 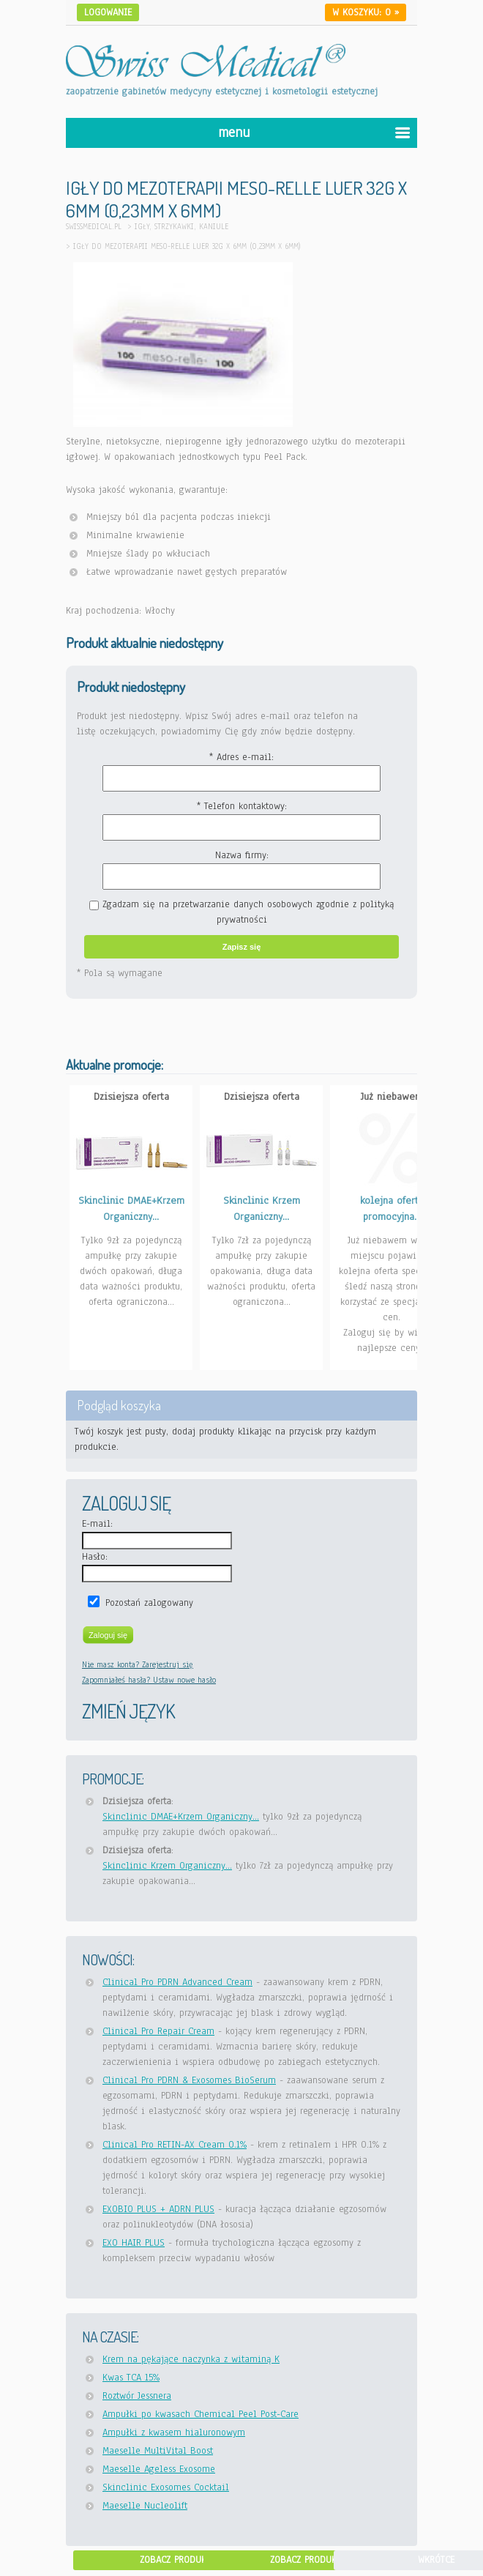 I want to click on Ampułki z kwasem hialuronowym, so click(x=173, y=2432).